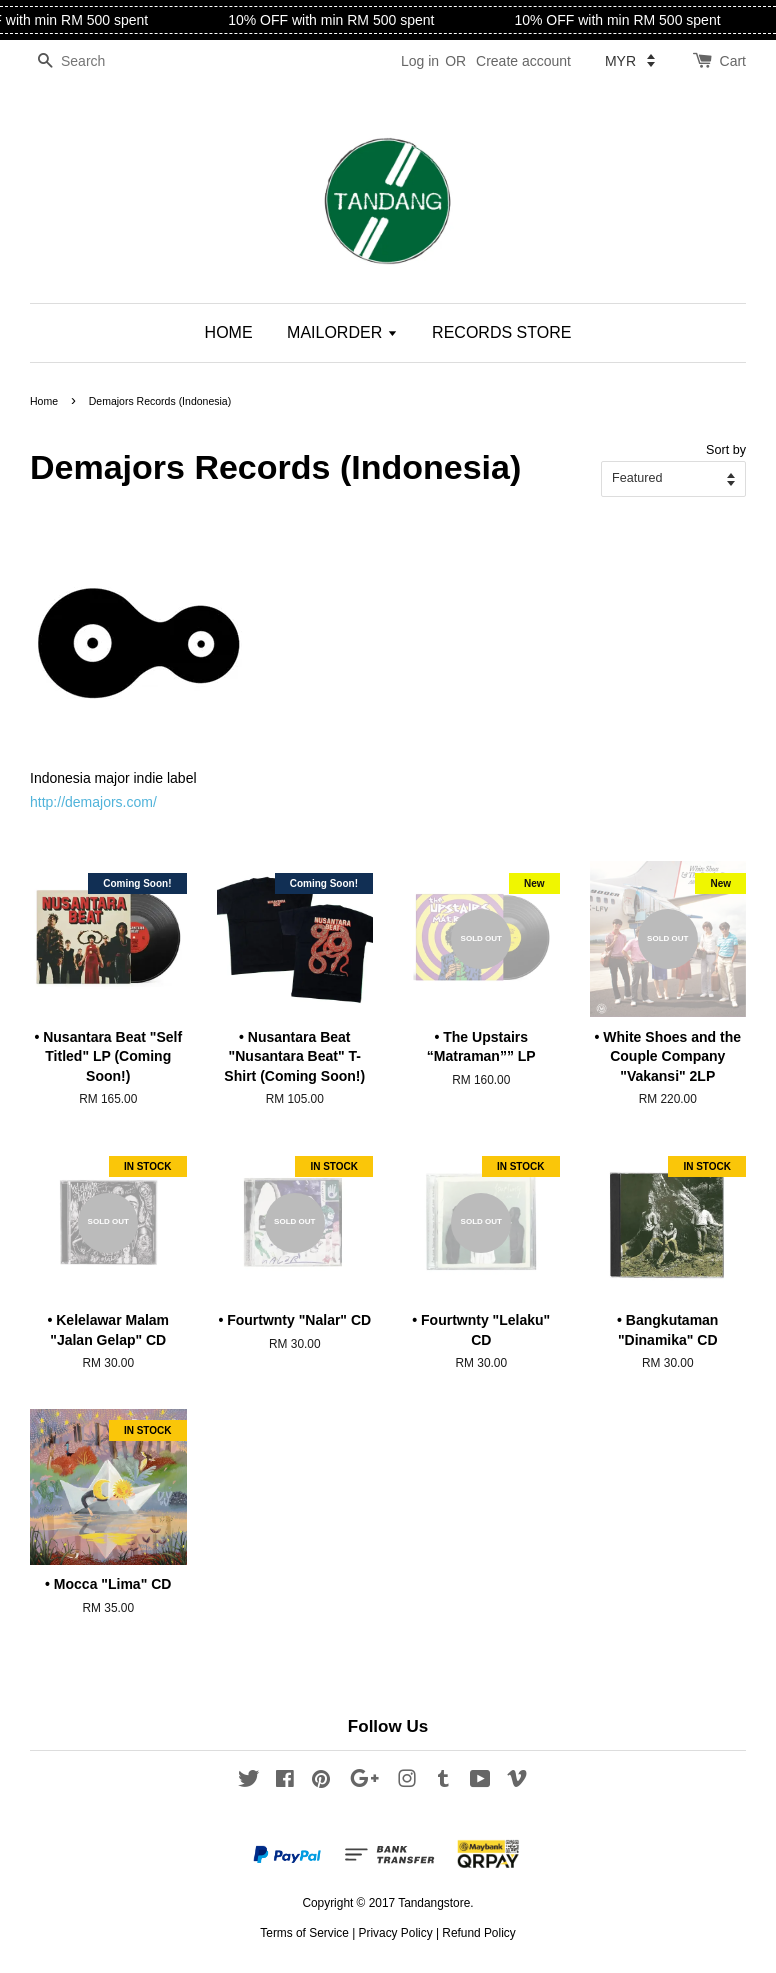 The image size is (776, 1973). What do you see at coordinates (342, 332) in the screenshot?
I see `MAILORDER` at bounding box center [342, 332].